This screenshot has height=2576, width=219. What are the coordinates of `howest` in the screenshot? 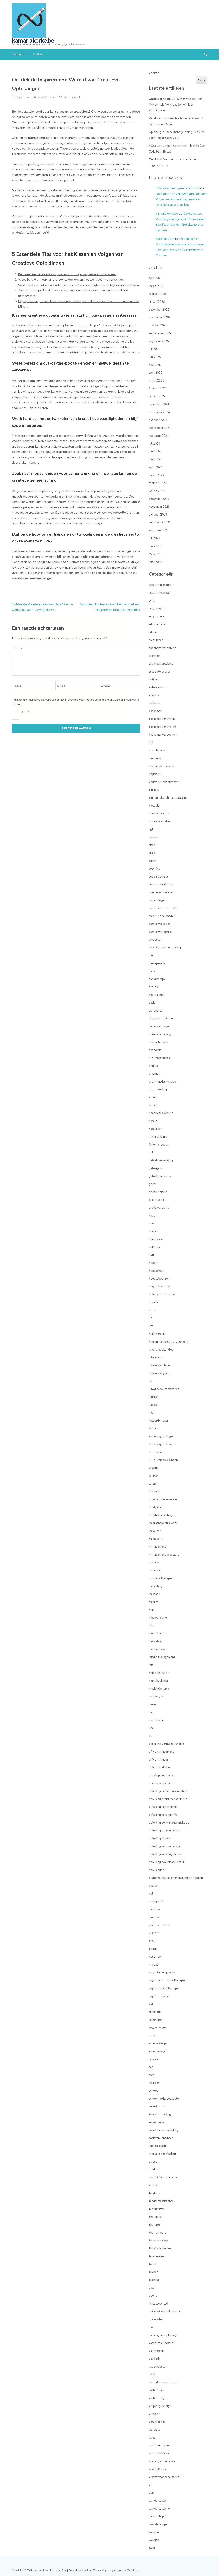 It's located at (154, 1310).